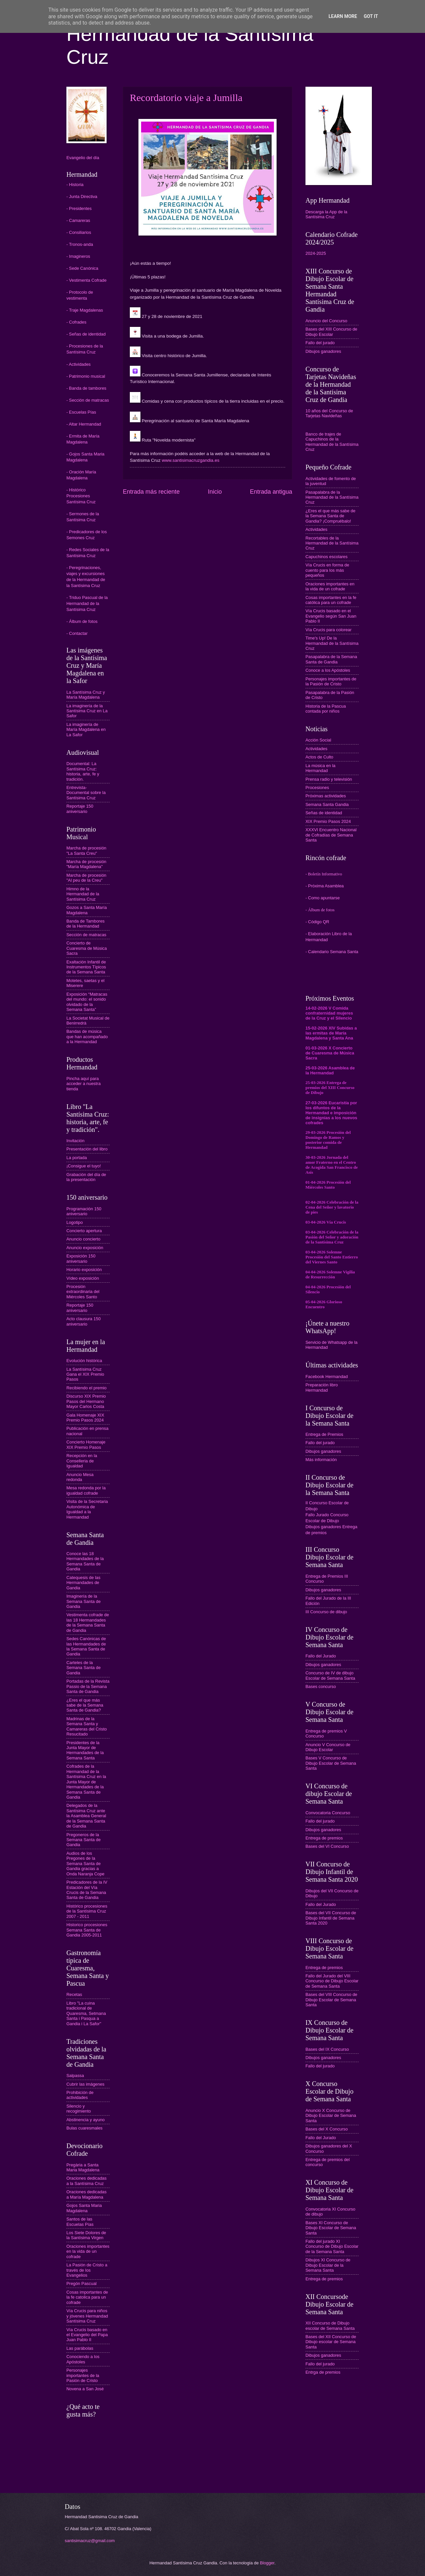 This screenshot has width=425, height=2576. I want to click on Mesa redonda por la igualdad cofrade, so click(86, 1490).